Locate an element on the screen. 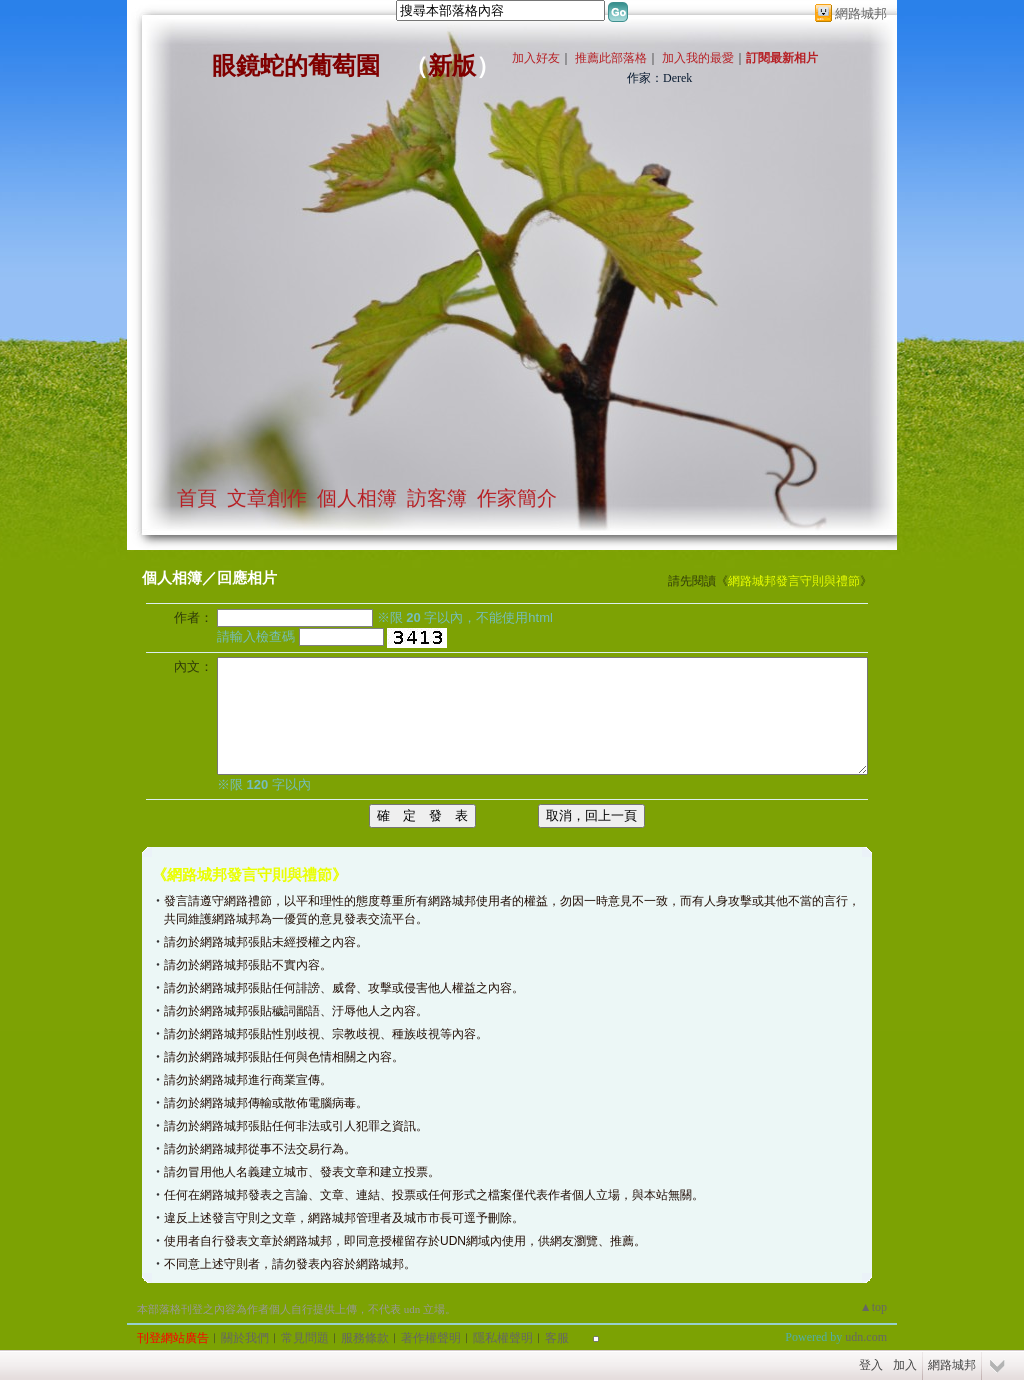 The image size is (1024, 1380). ▲top is located at coordinates (873, 1307).